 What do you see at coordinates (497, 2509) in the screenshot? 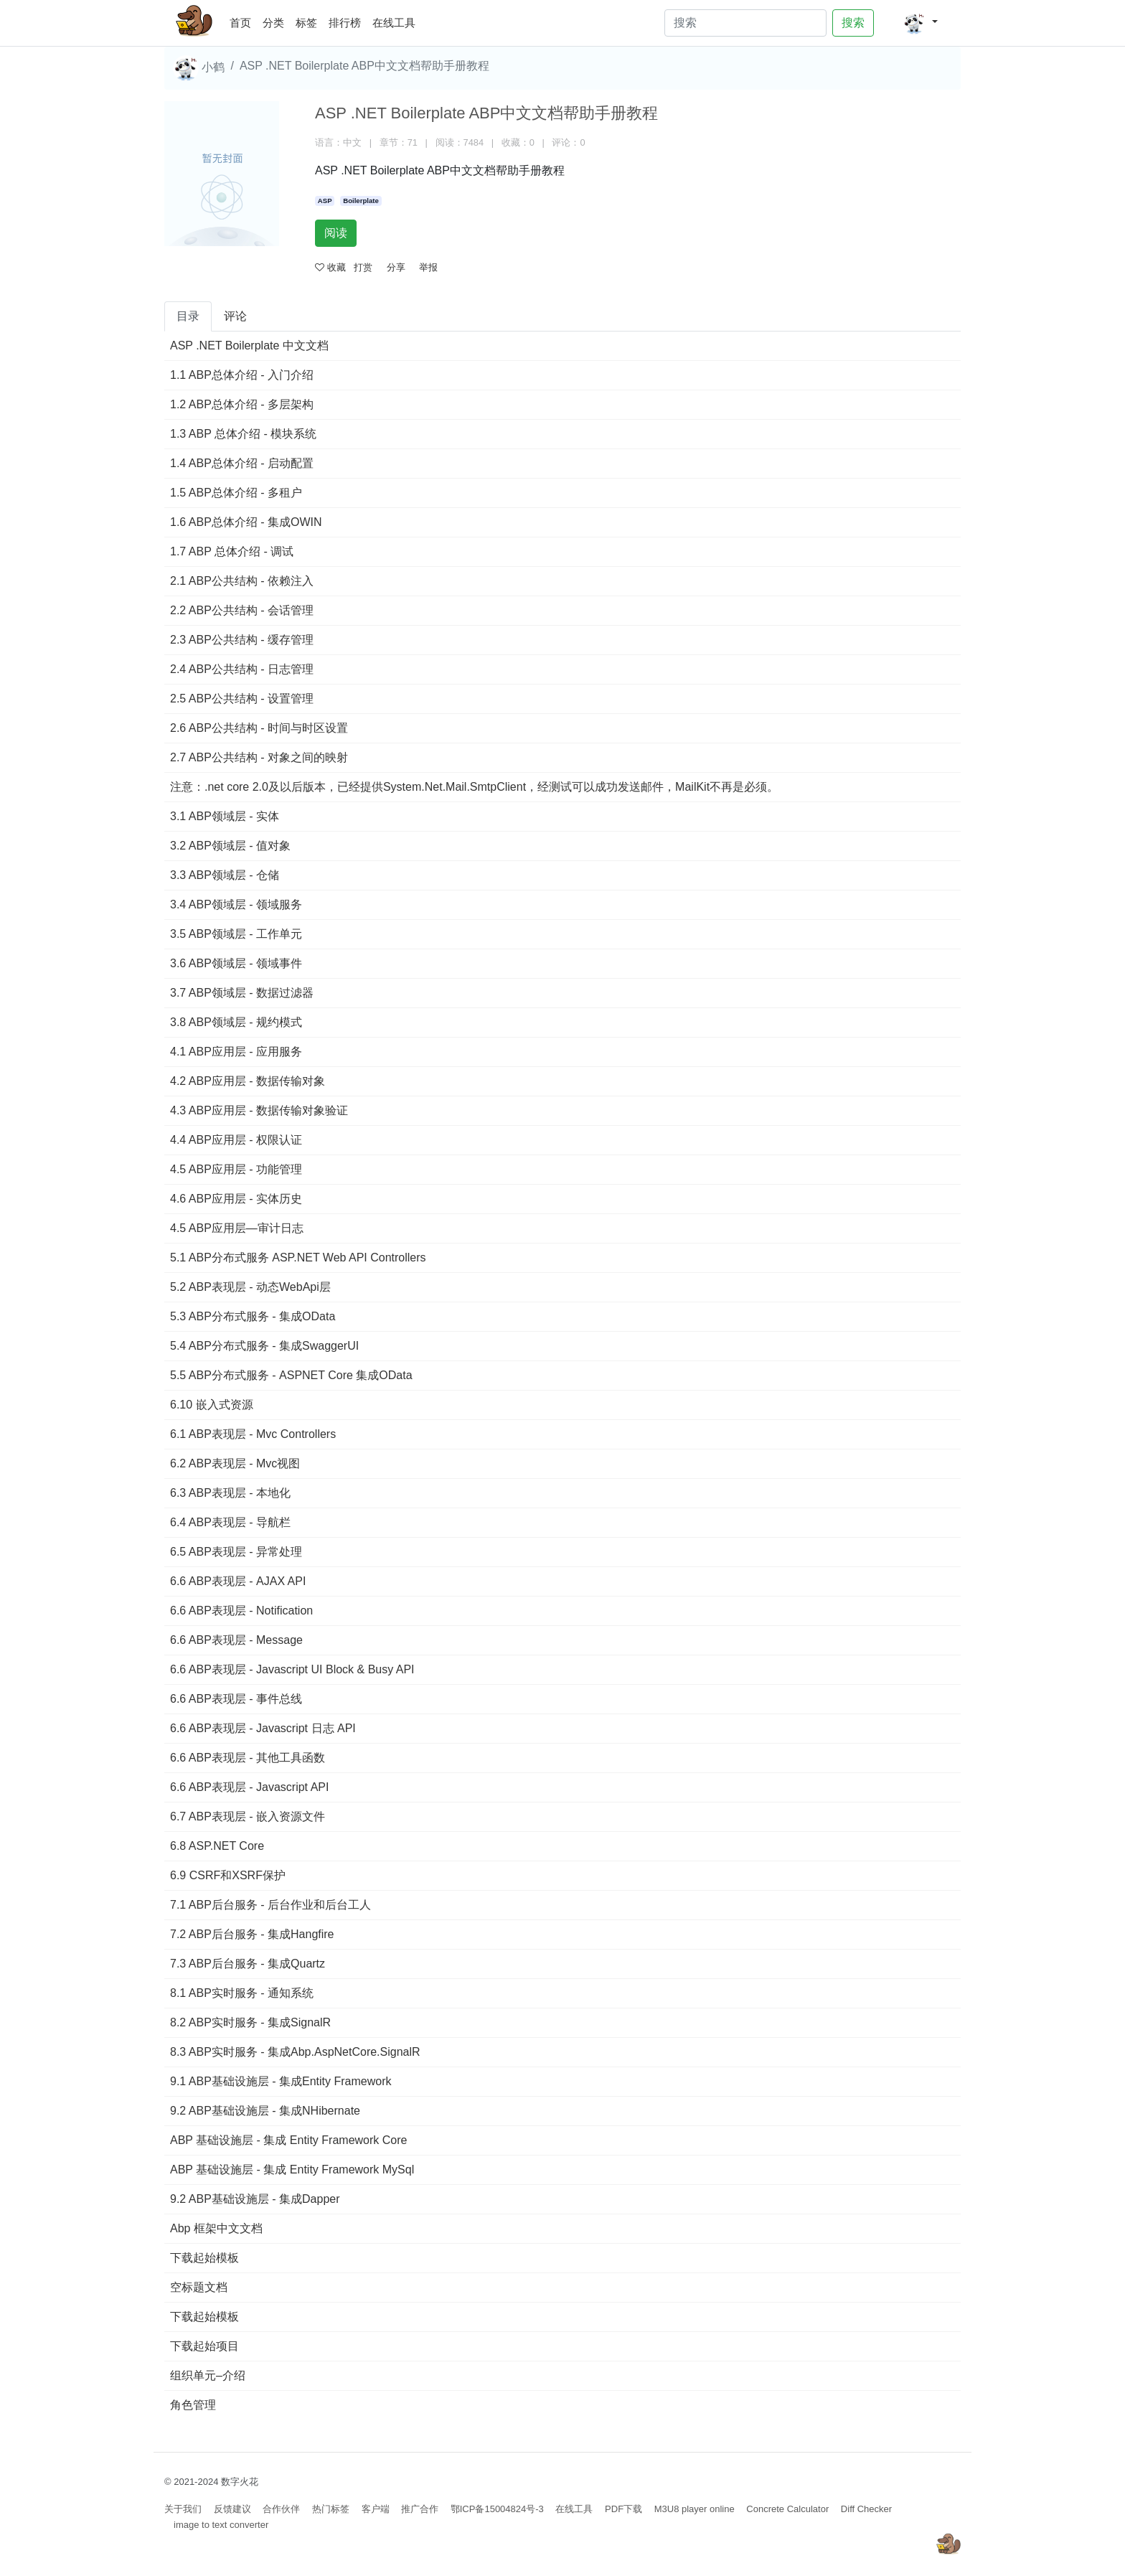
I see `鄂ICP备15004824号-3` at bounding box center [497, 2509].